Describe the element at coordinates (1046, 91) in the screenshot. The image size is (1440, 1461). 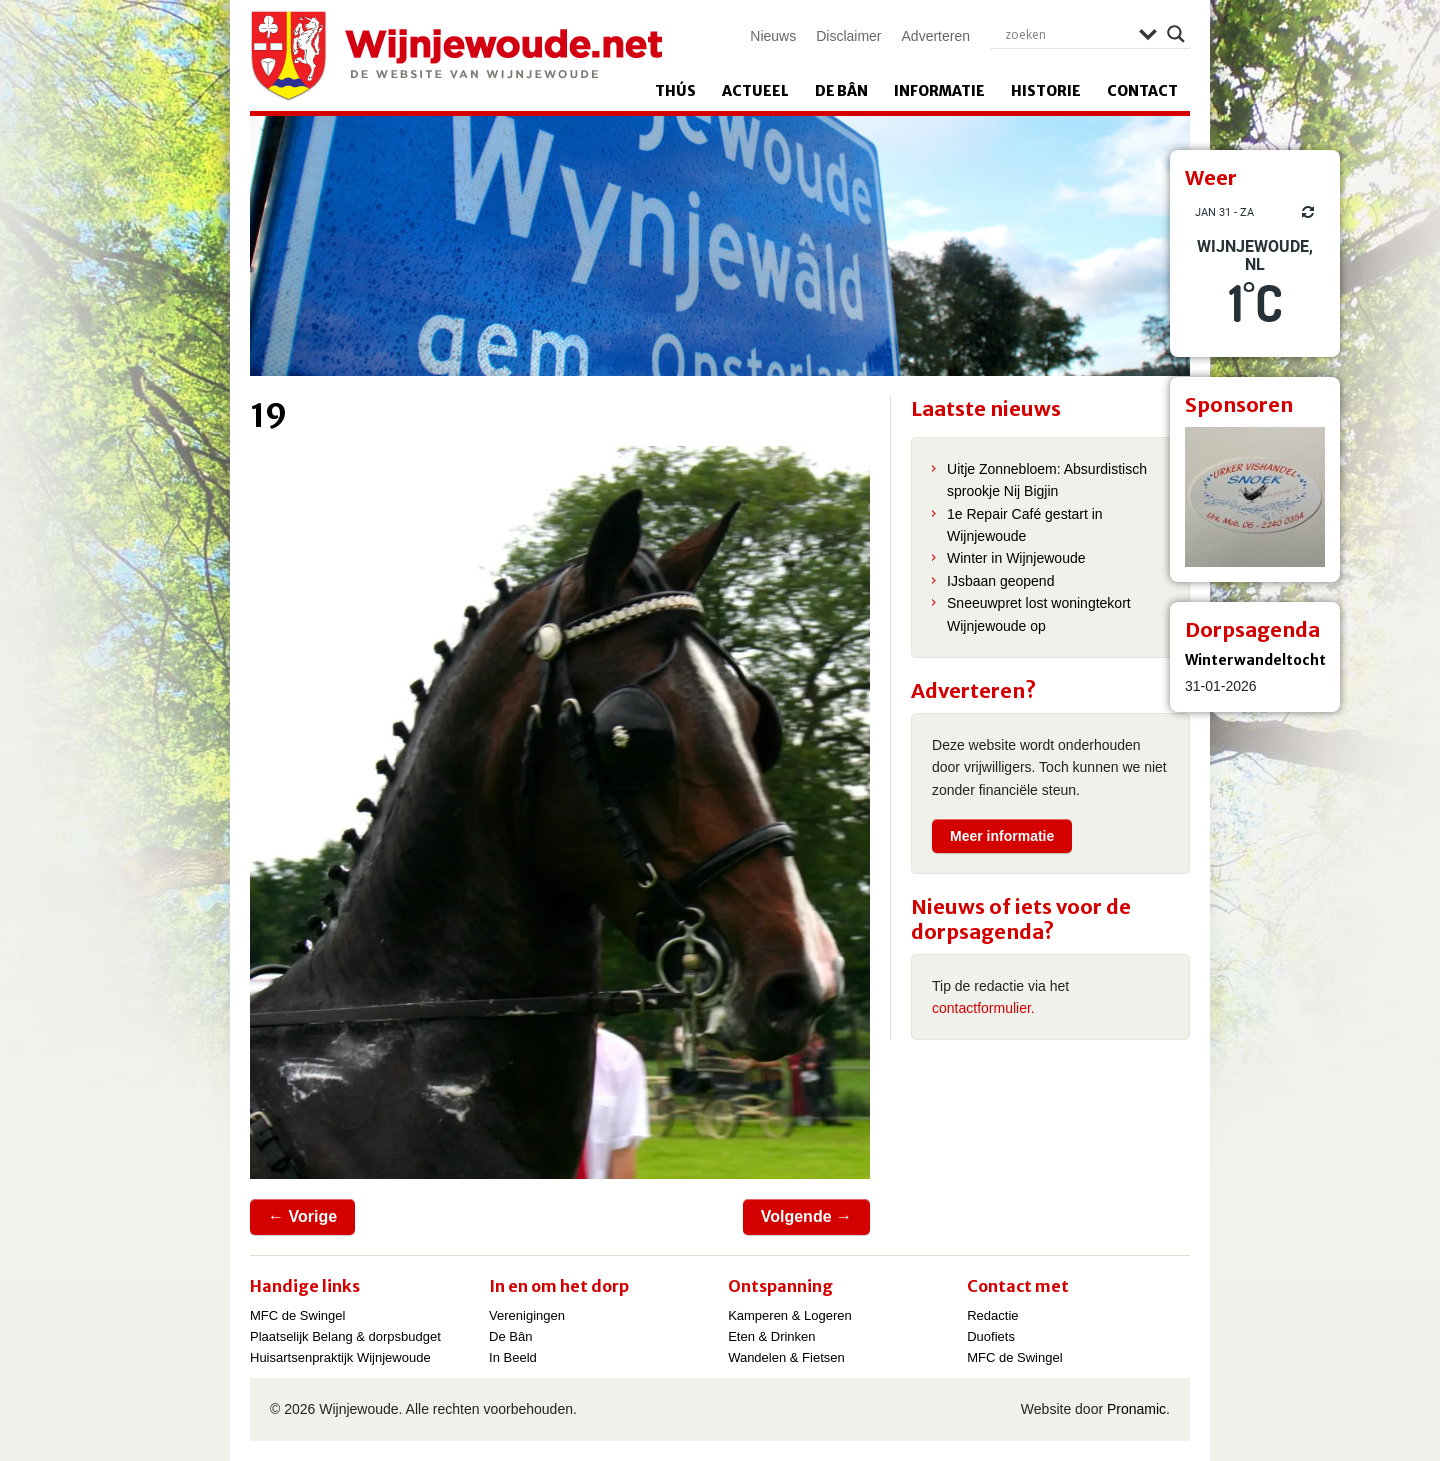
I see `Historie` at that location.